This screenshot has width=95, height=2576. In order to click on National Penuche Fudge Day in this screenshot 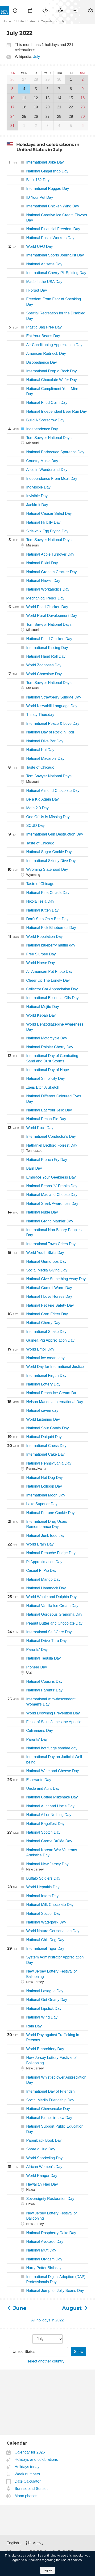, I will do `click(41, 1553)`.